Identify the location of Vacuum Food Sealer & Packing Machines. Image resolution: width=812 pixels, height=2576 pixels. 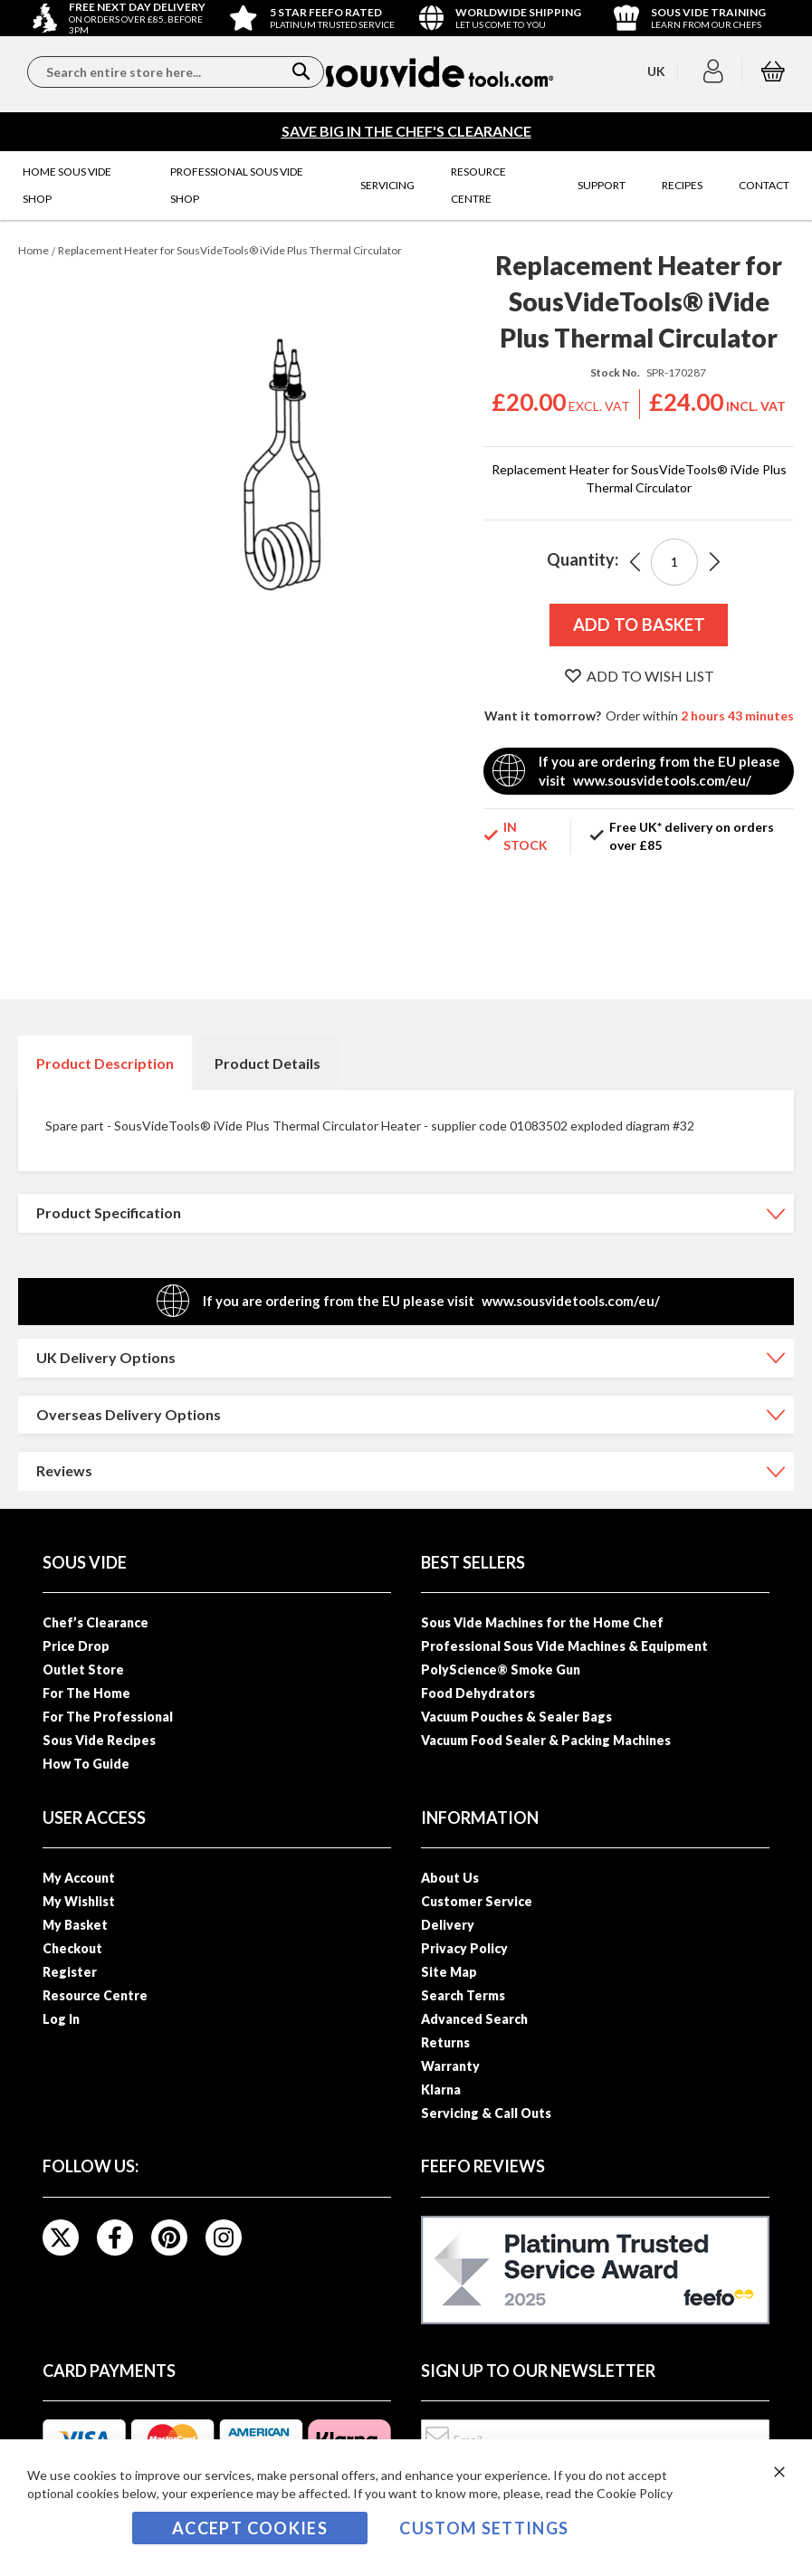
(546, 1740).